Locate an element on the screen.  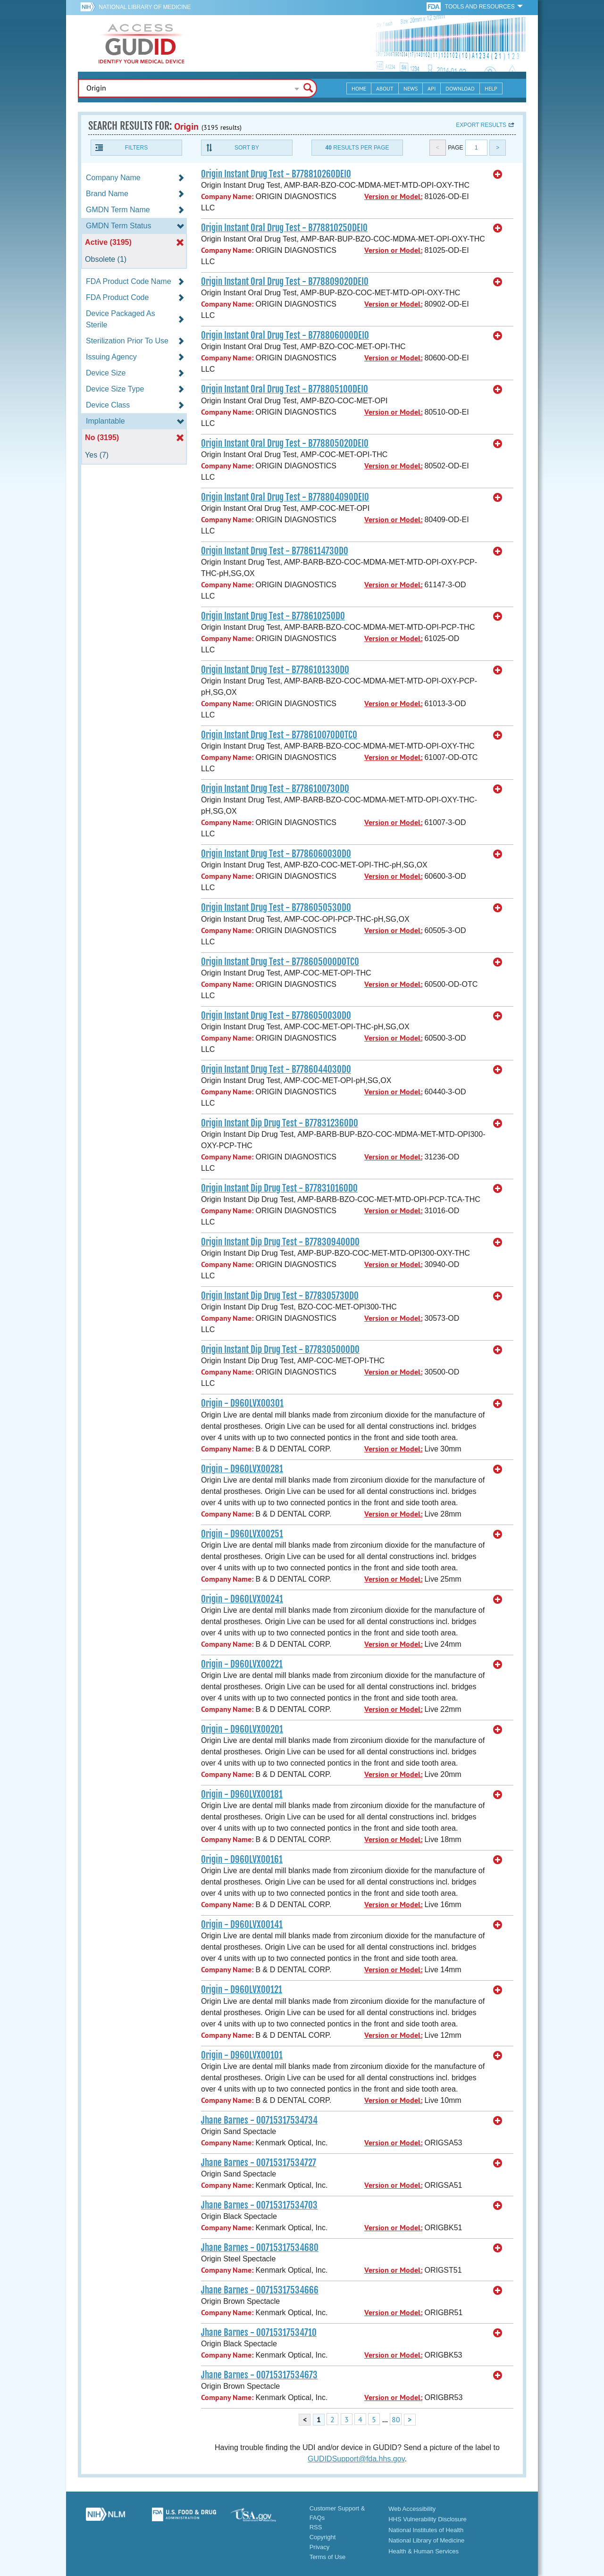
Privacy is located at coordinates (320, 2547).